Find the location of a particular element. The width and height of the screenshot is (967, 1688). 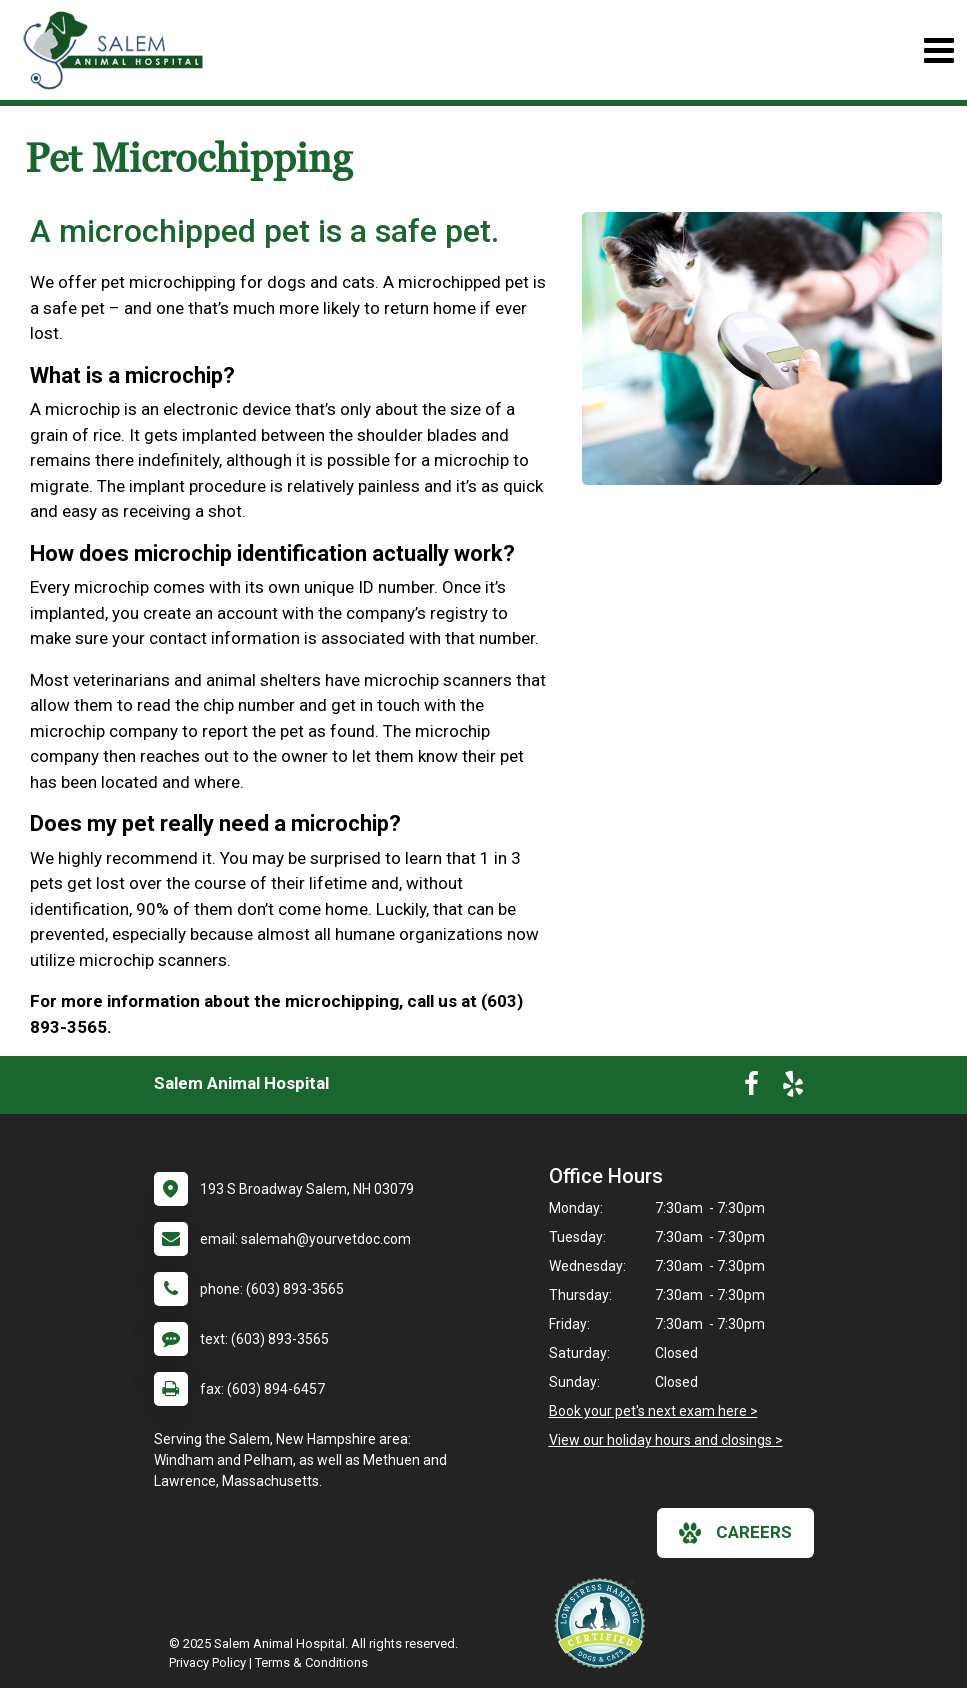

View our holiday hours and closings > is located at coordinates (666, 1440).